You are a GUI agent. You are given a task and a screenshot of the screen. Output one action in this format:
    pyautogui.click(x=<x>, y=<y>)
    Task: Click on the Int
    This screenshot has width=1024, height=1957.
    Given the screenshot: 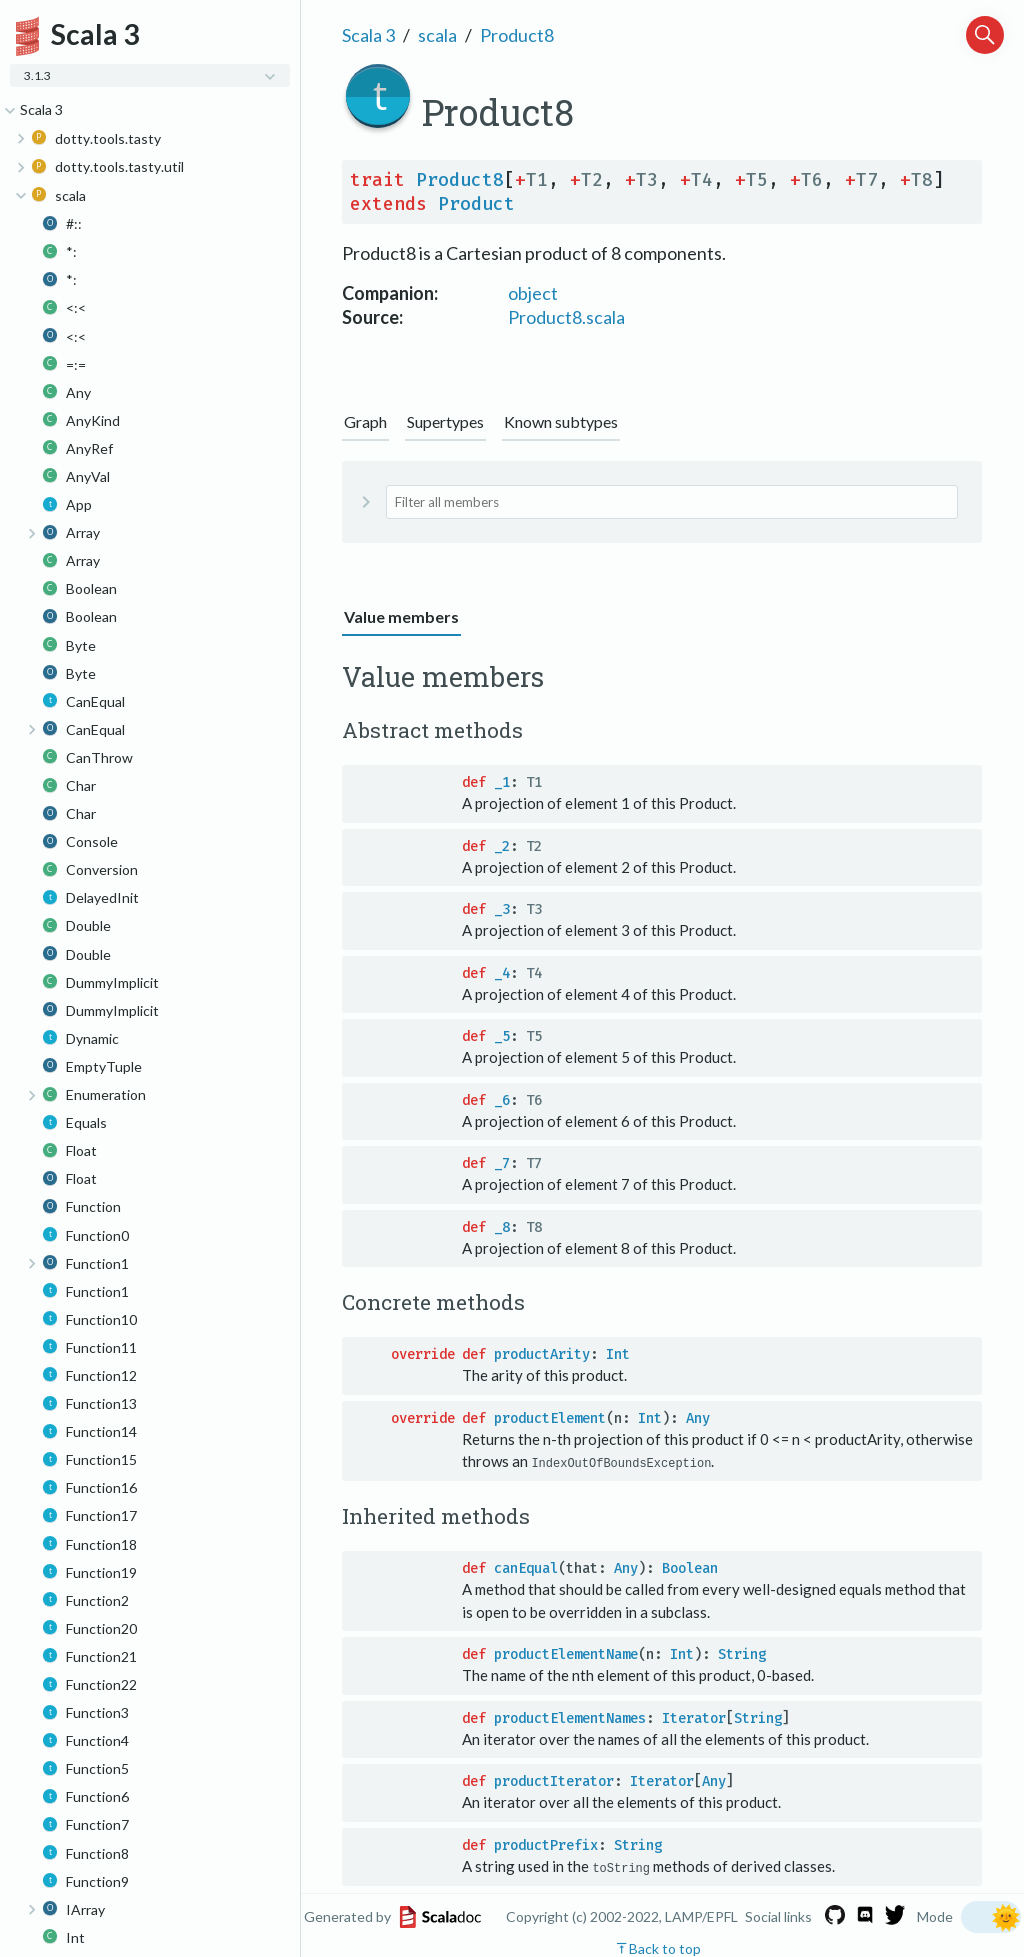 What is the action you would take?
    pyautogui.click(x=618, y=1354)
    